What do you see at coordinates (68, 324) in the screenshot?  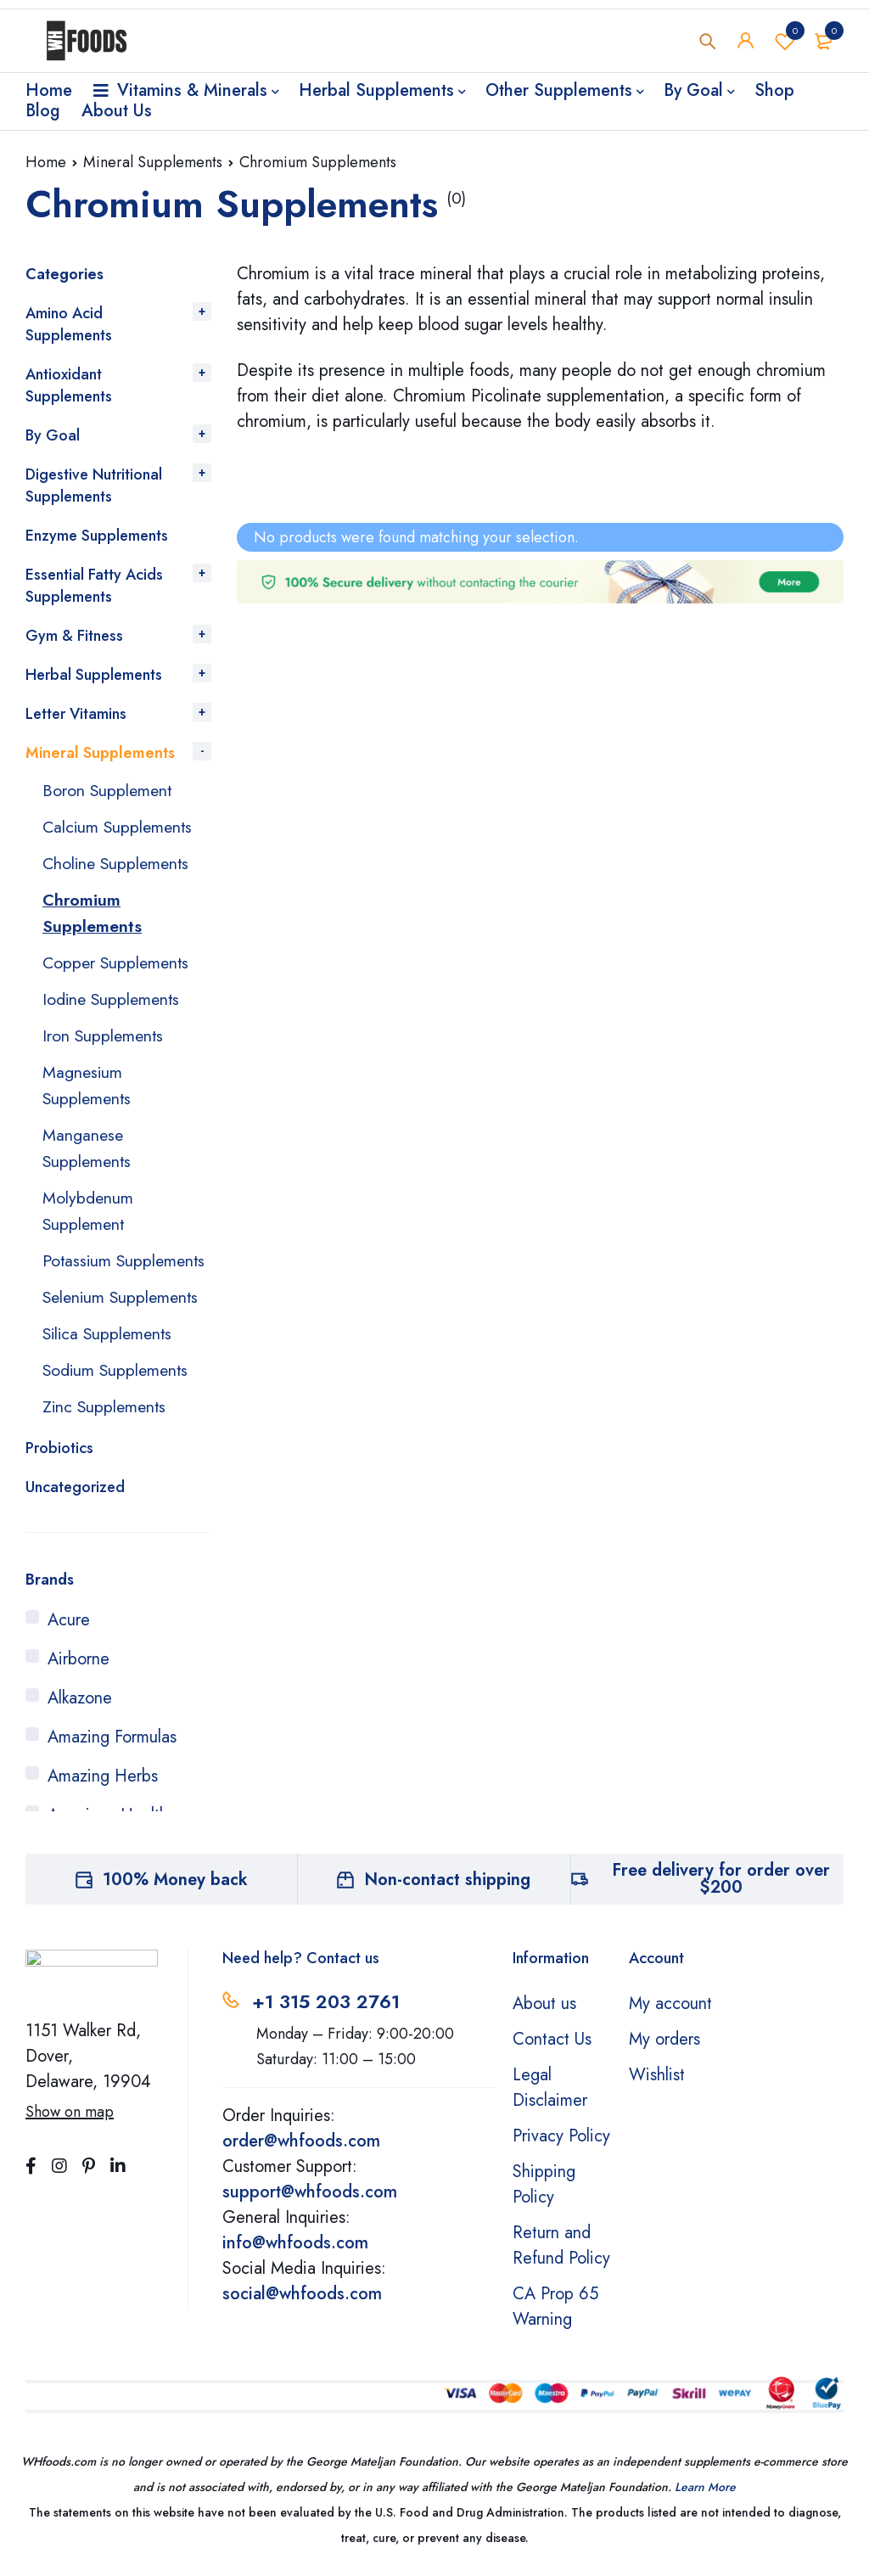 I see `Amino Acid Supplements` at bounding box center [68, 324].